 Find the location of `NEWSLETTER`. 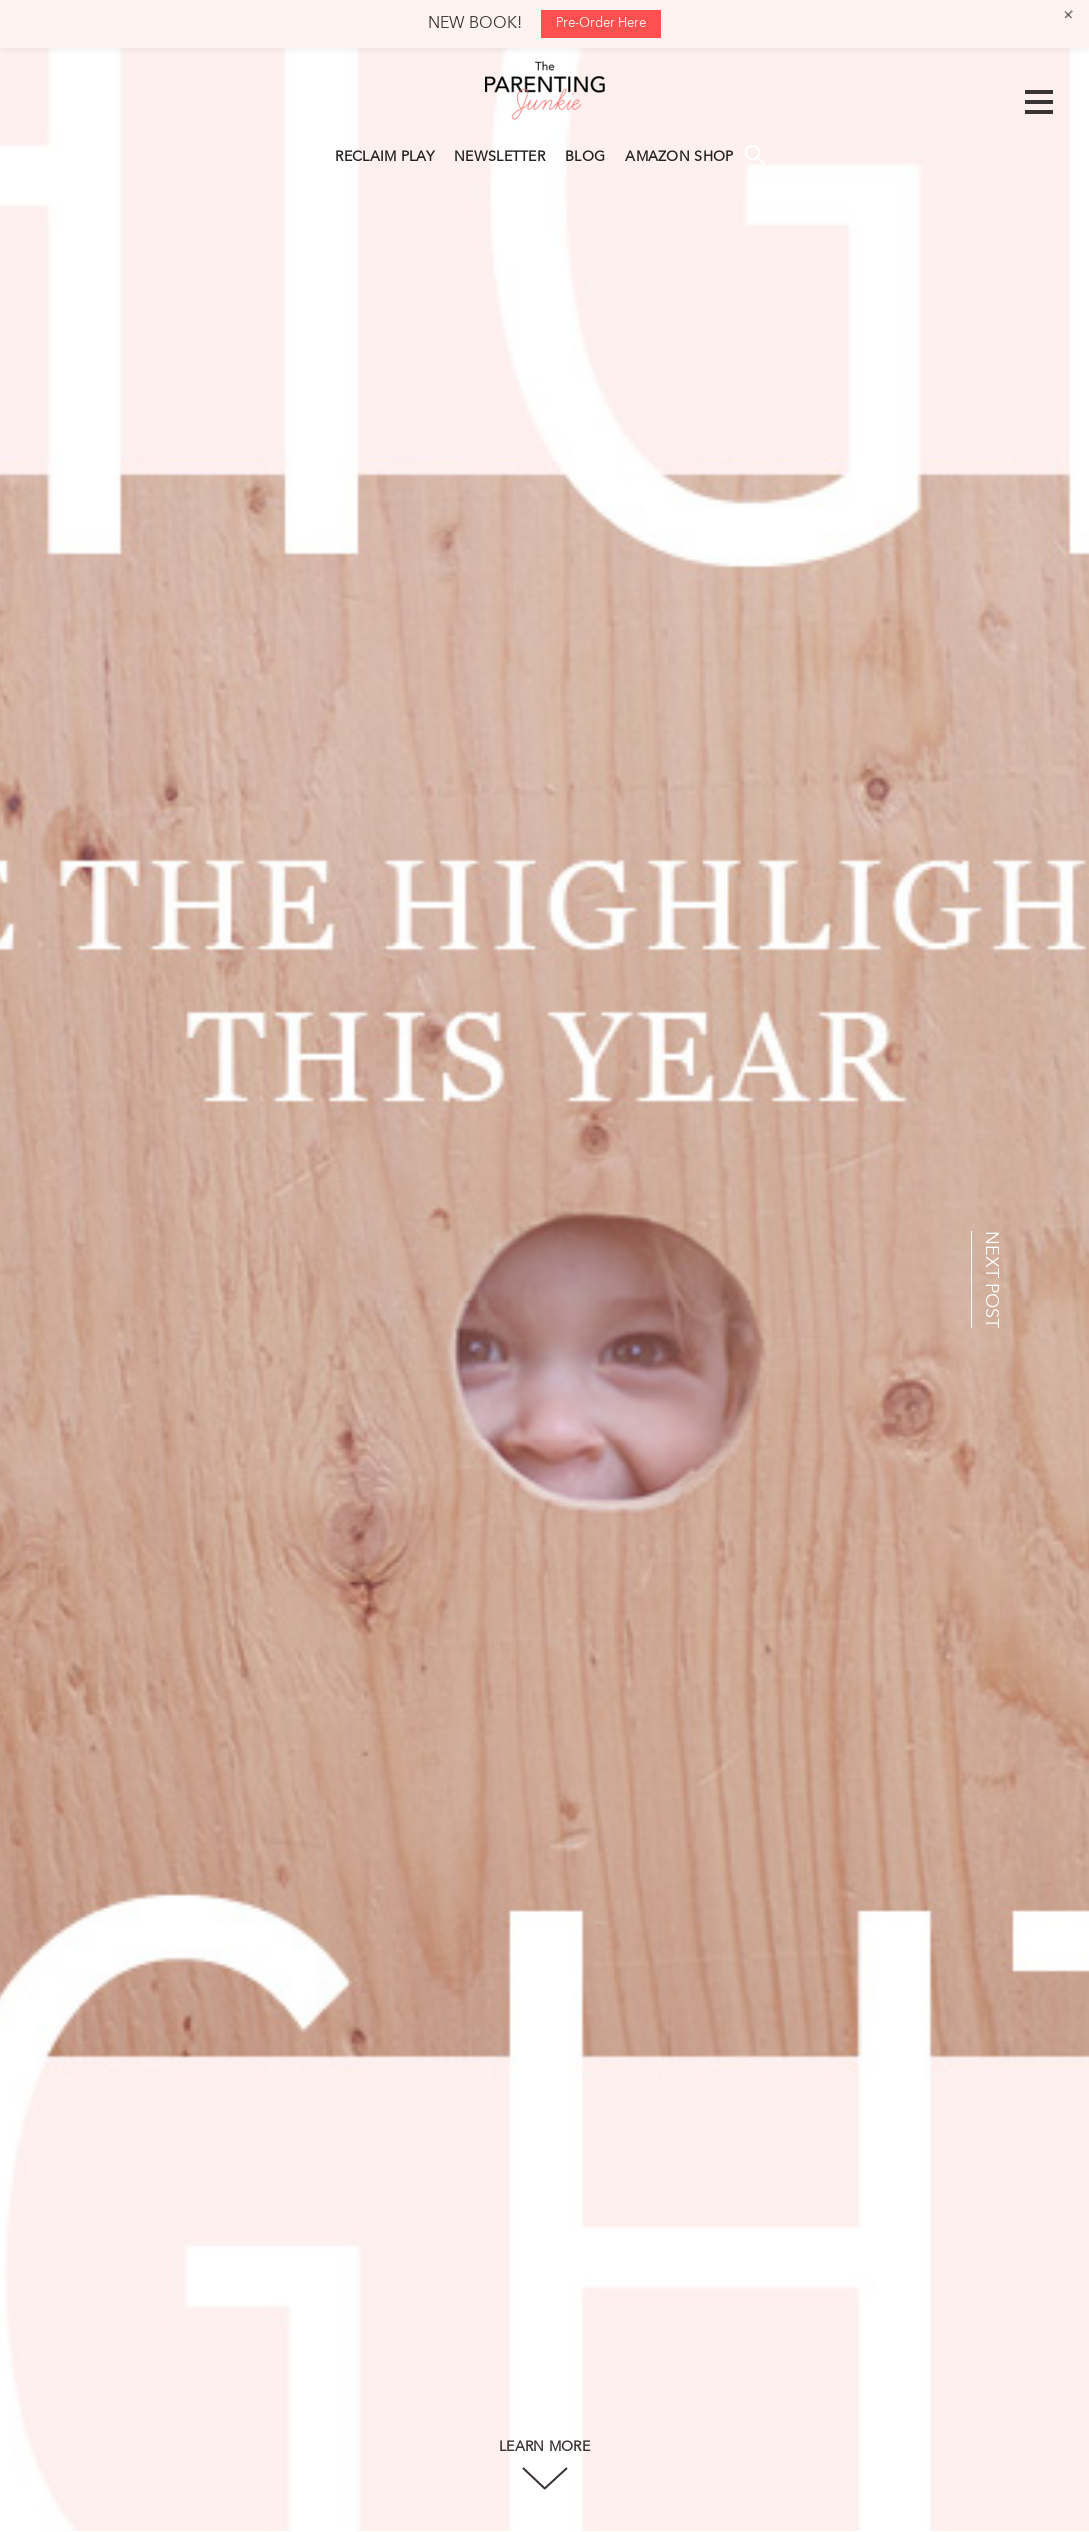

NEWSLETTER is located at coordinates (499, 157).